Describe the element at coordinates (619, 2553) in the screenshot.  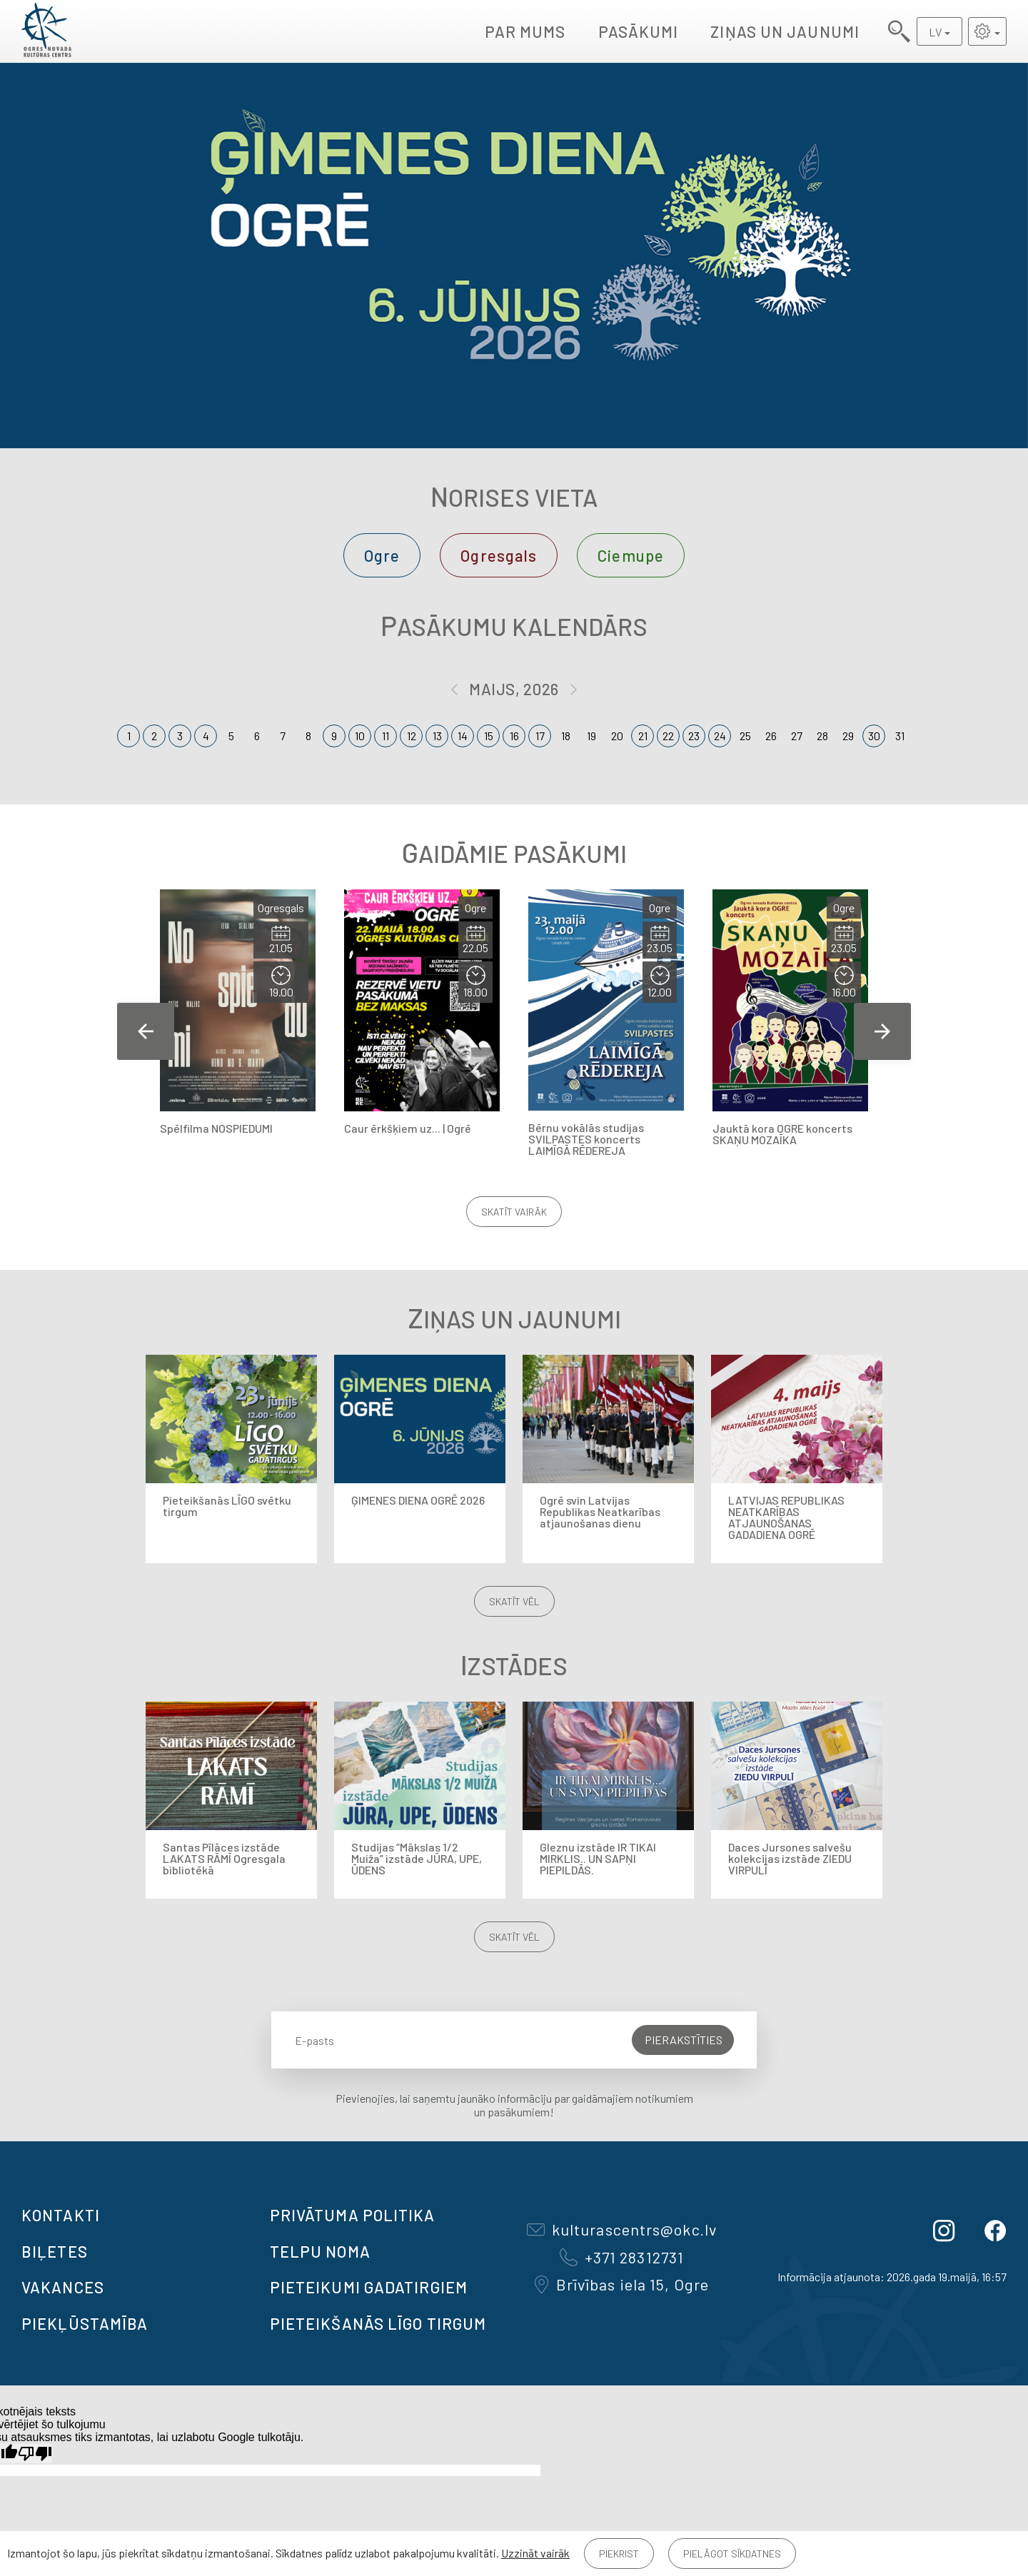
I see `Piekrist` at that location.